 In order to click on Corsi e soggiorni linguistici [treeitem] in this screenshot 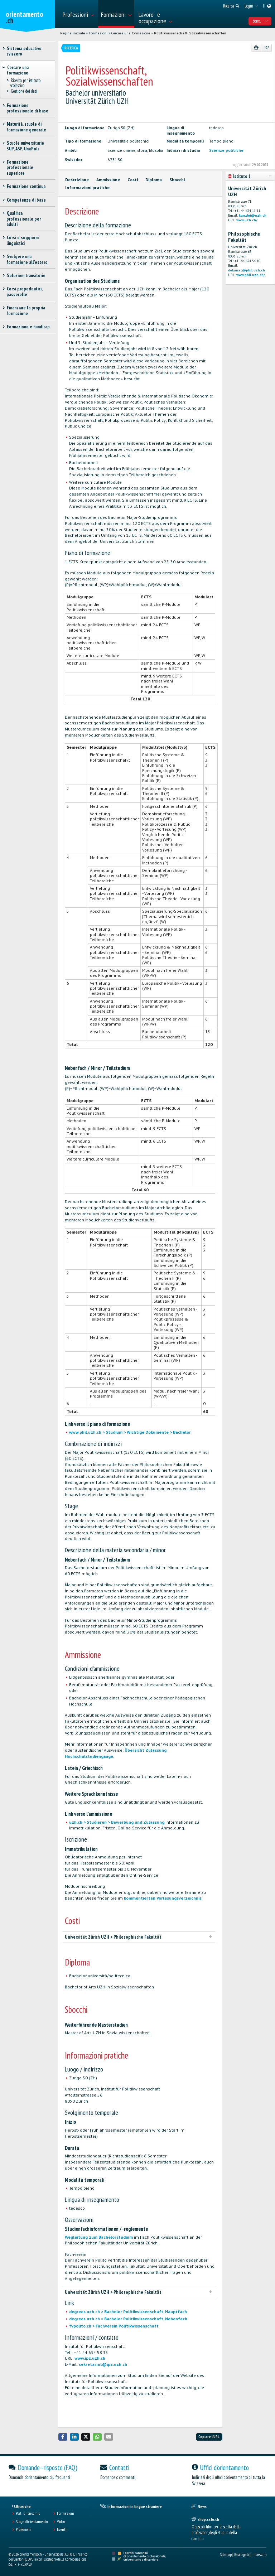, I will do `click(22, 240)`.